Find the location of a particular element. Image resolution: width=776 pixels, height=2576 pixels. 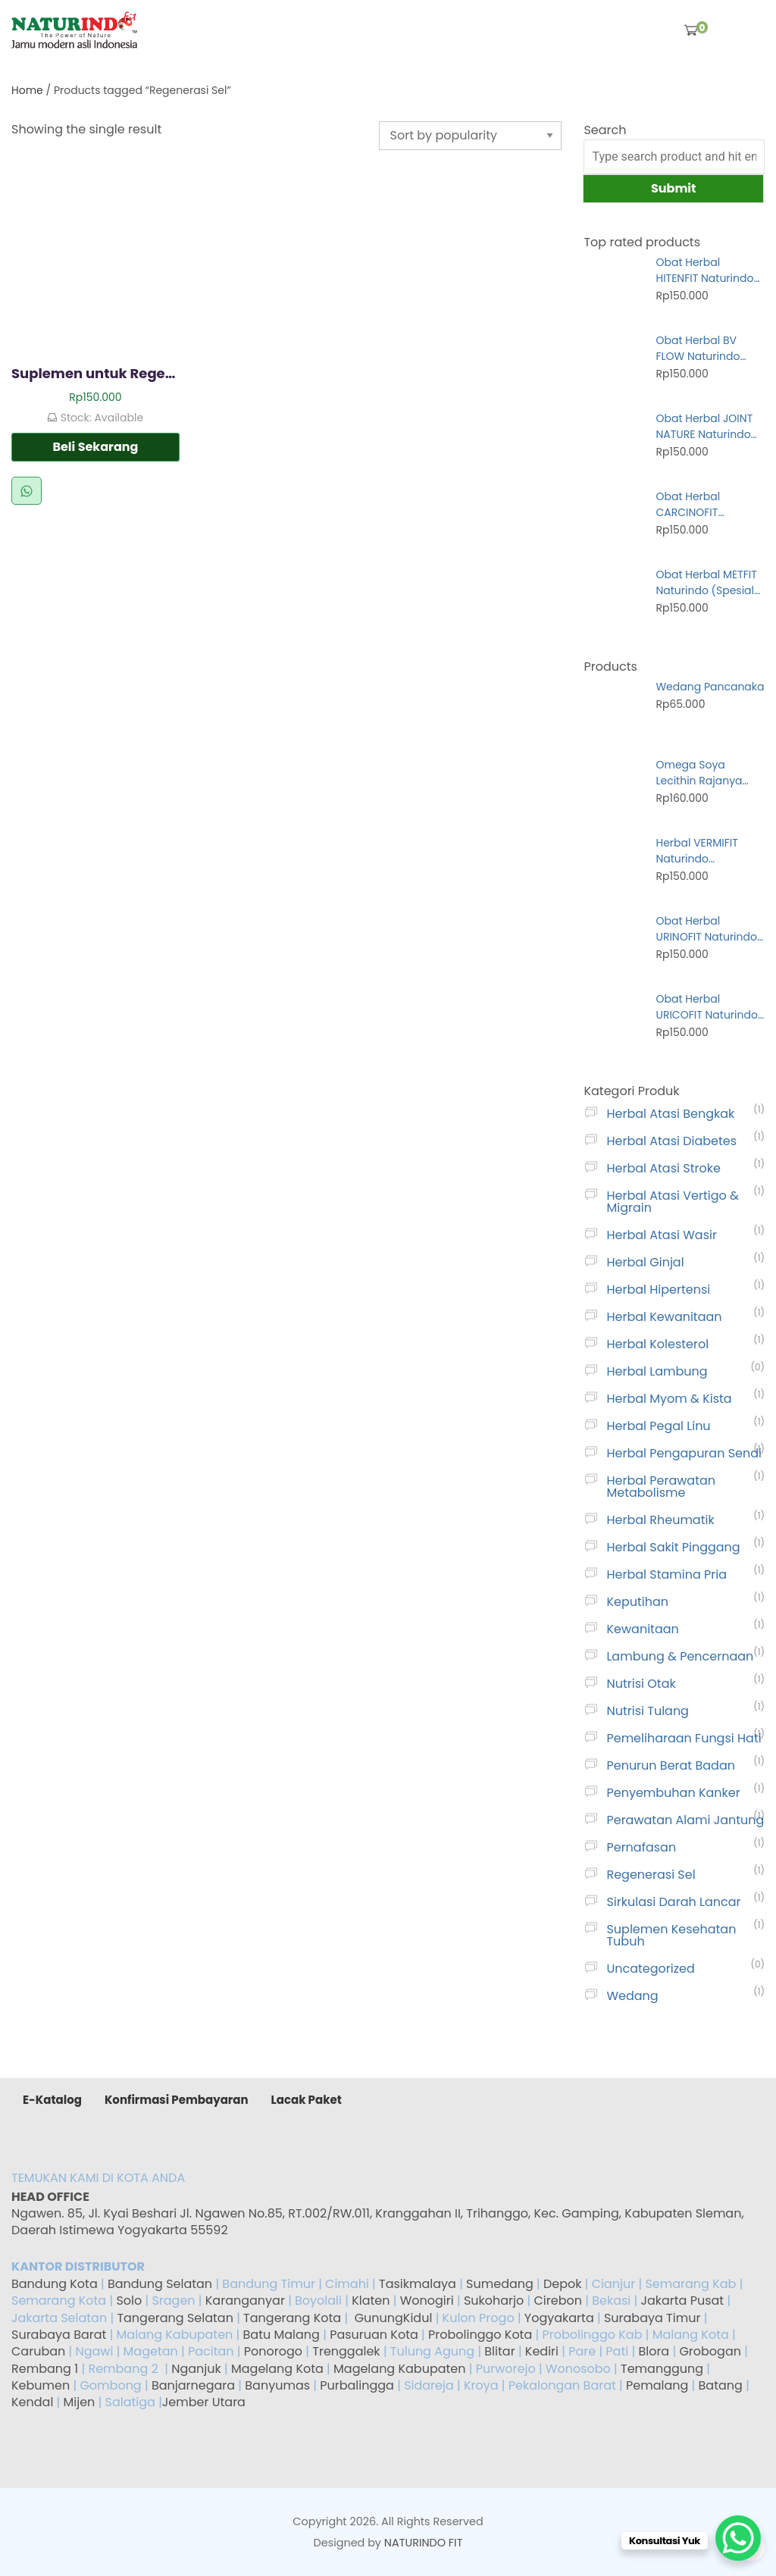

Magelang Kota [gambar] is located at coordinates (277, 2368).